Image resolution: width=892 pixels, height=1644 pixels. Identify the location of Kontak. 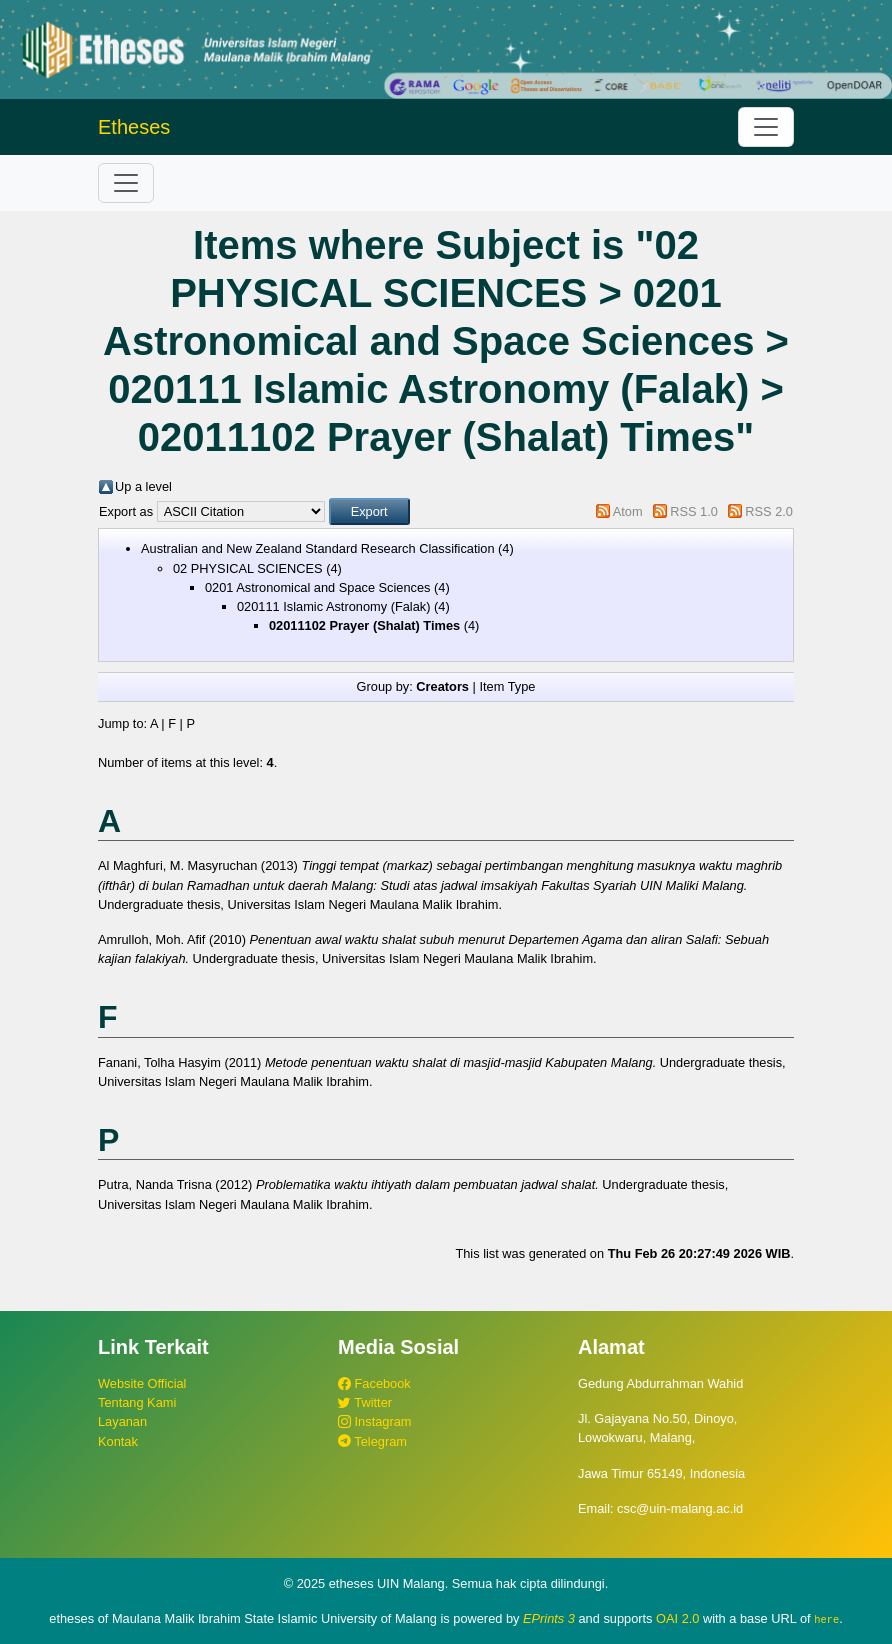
(118, 1441).